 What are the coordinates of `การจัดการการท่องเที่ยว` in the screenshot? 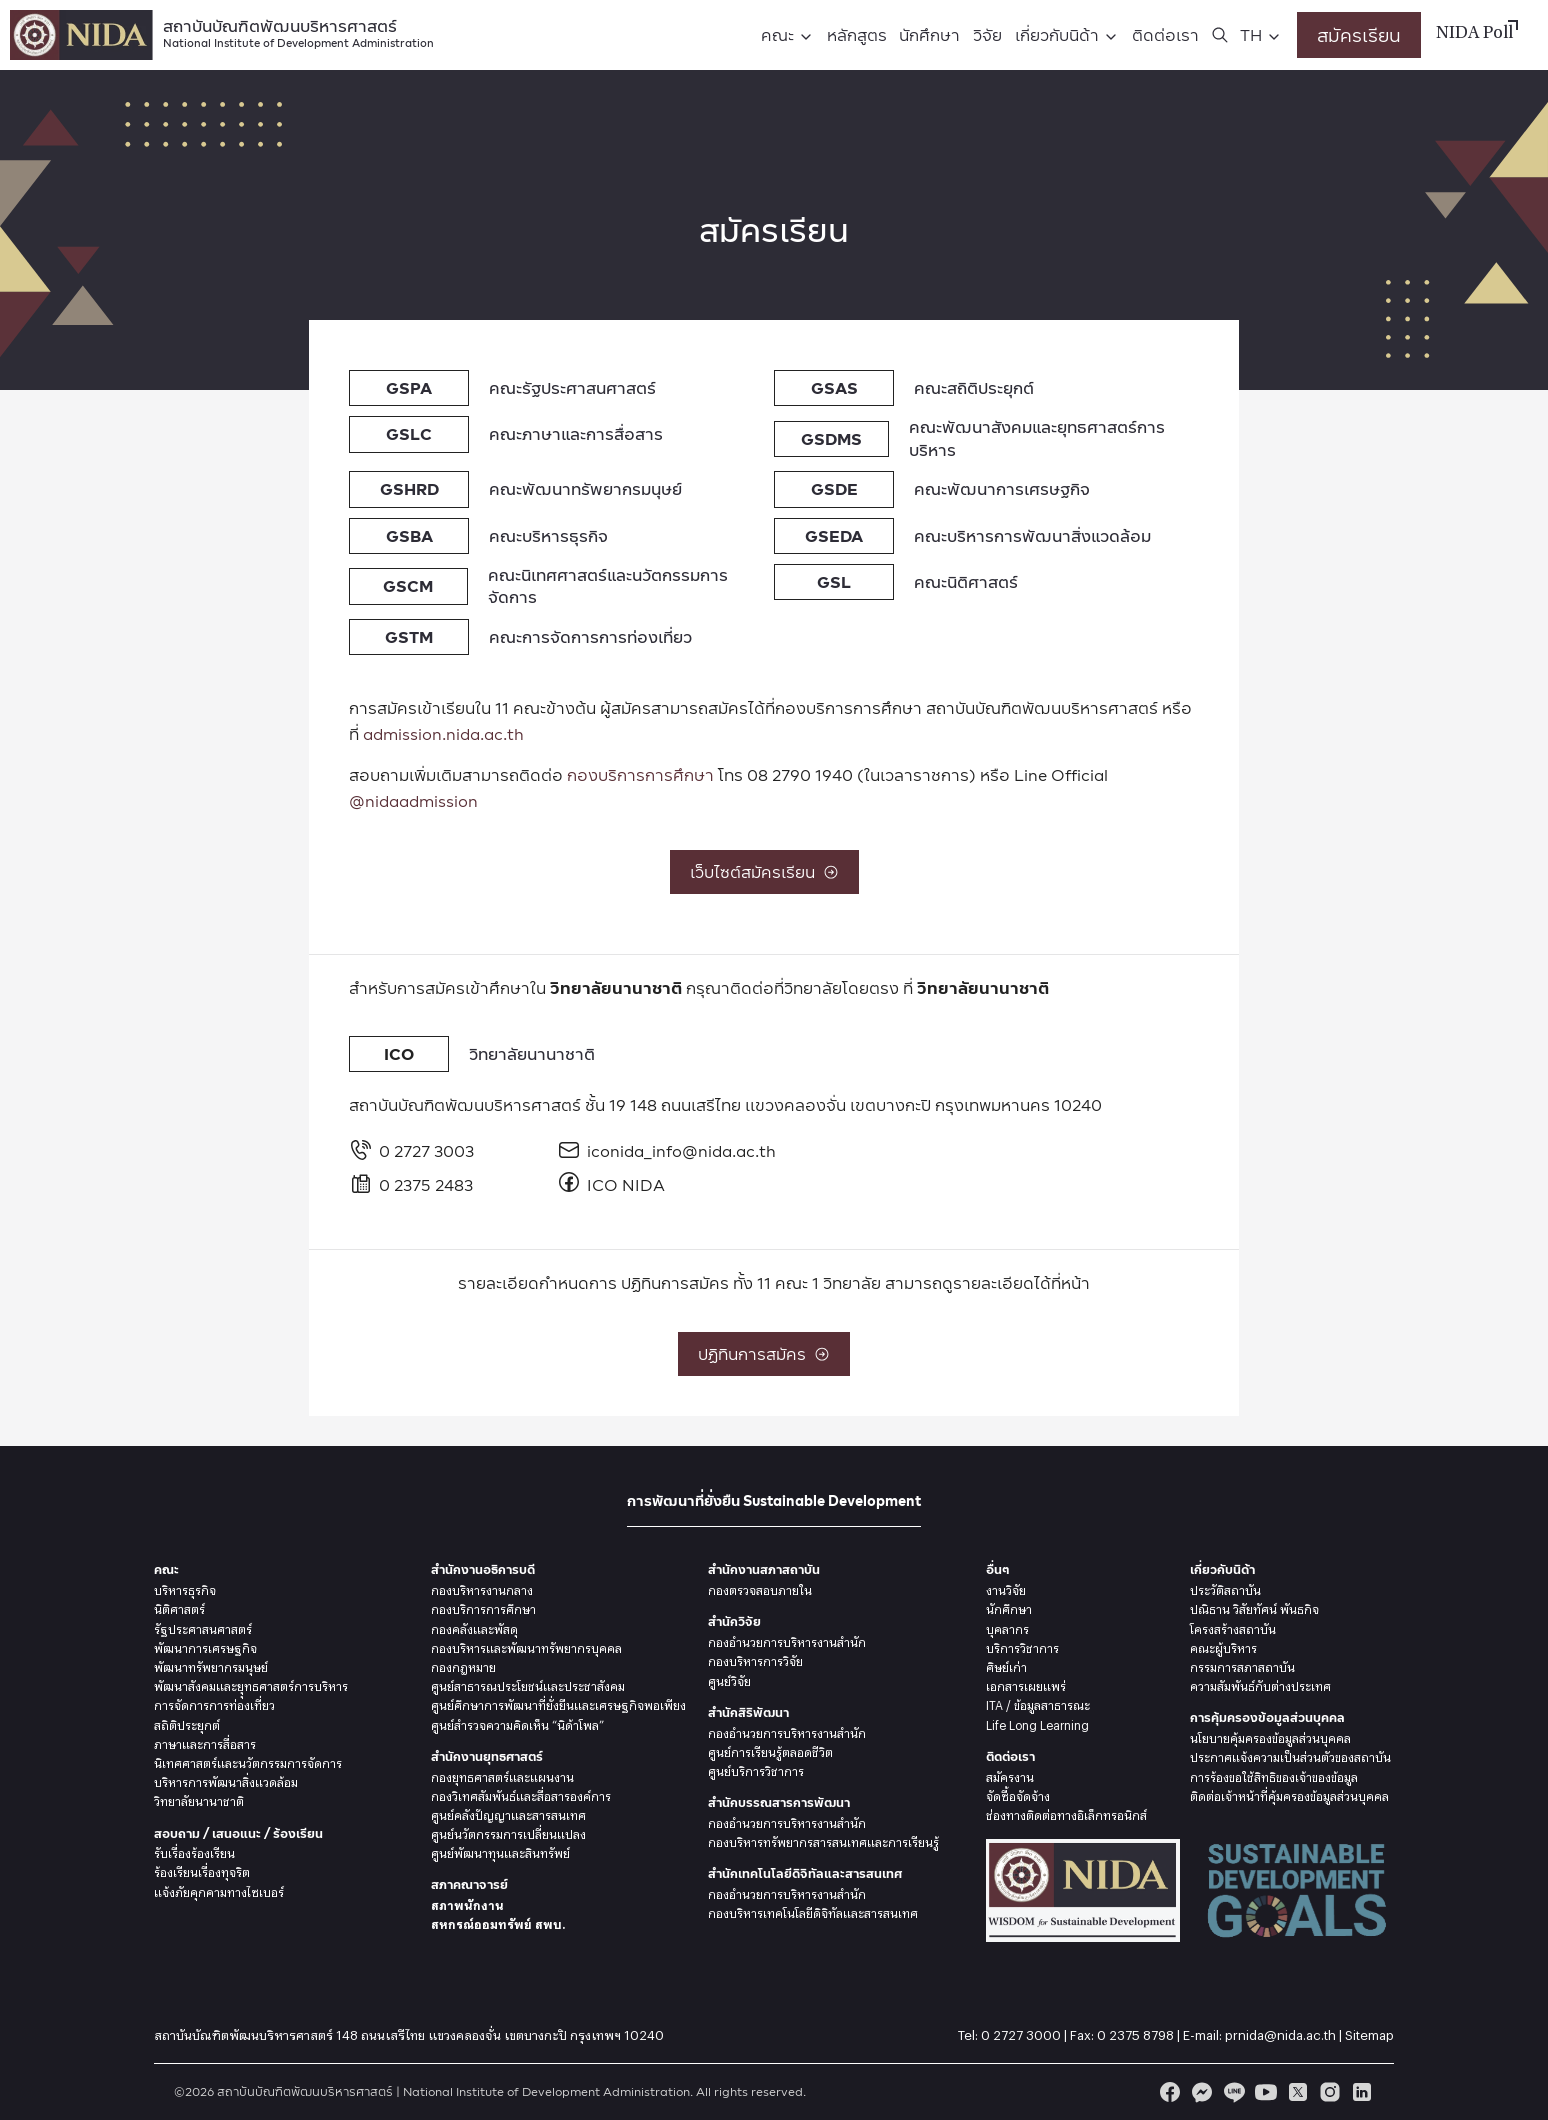 It's located at (214, 1703).